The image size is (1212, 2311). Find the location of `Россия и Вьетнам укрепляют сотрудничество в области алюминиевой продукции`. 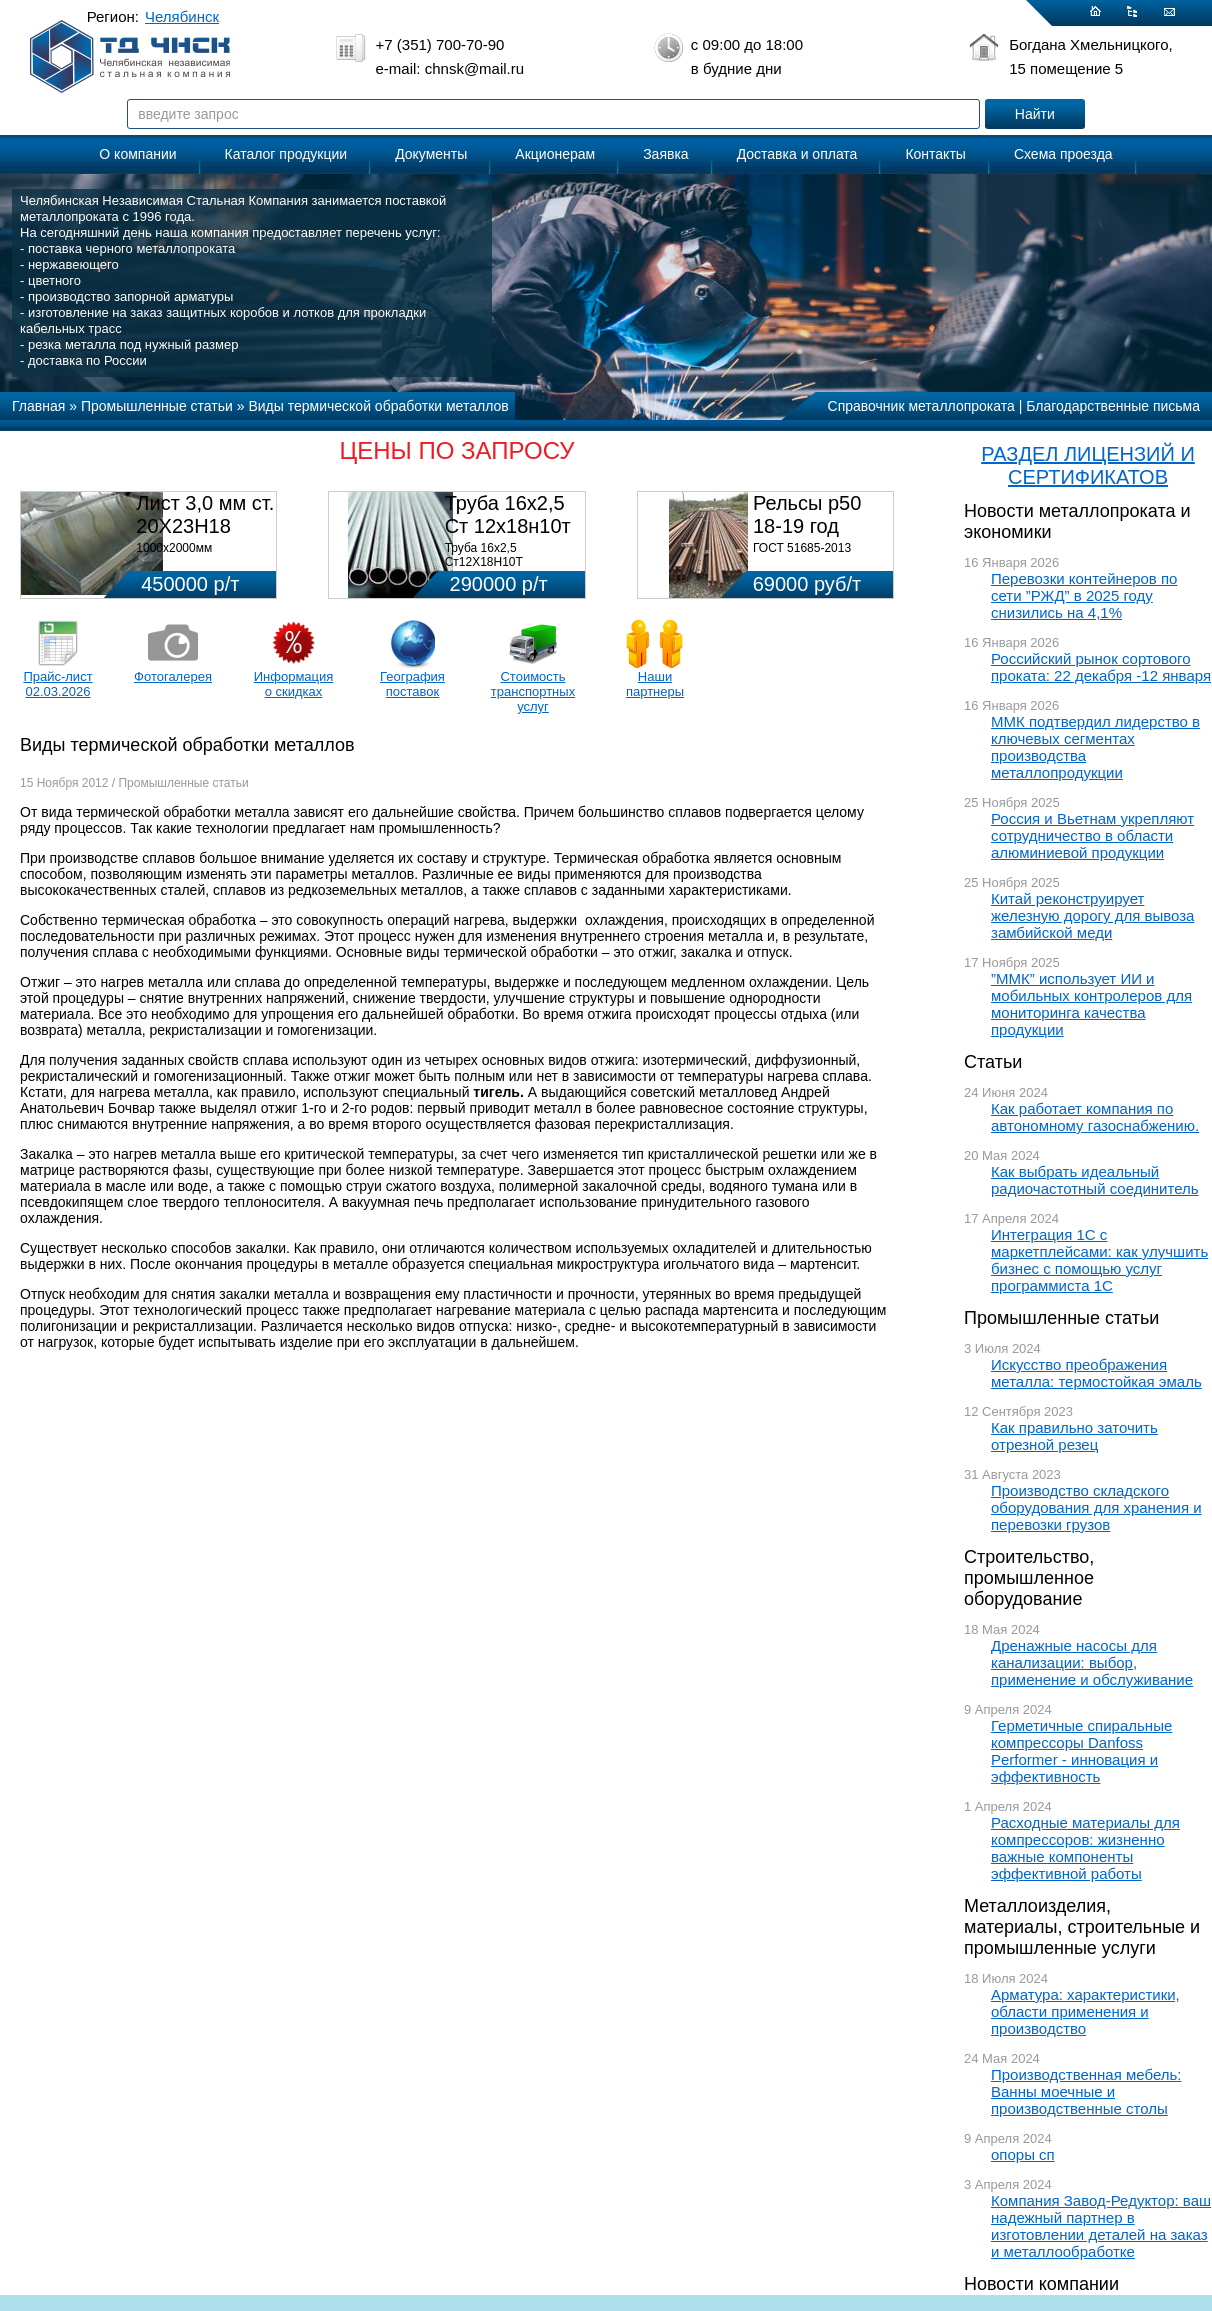

Россия и Вьетнам укрепляют сотрудничество в области алюминиевой продукции is located at coordinates (1092, 835).